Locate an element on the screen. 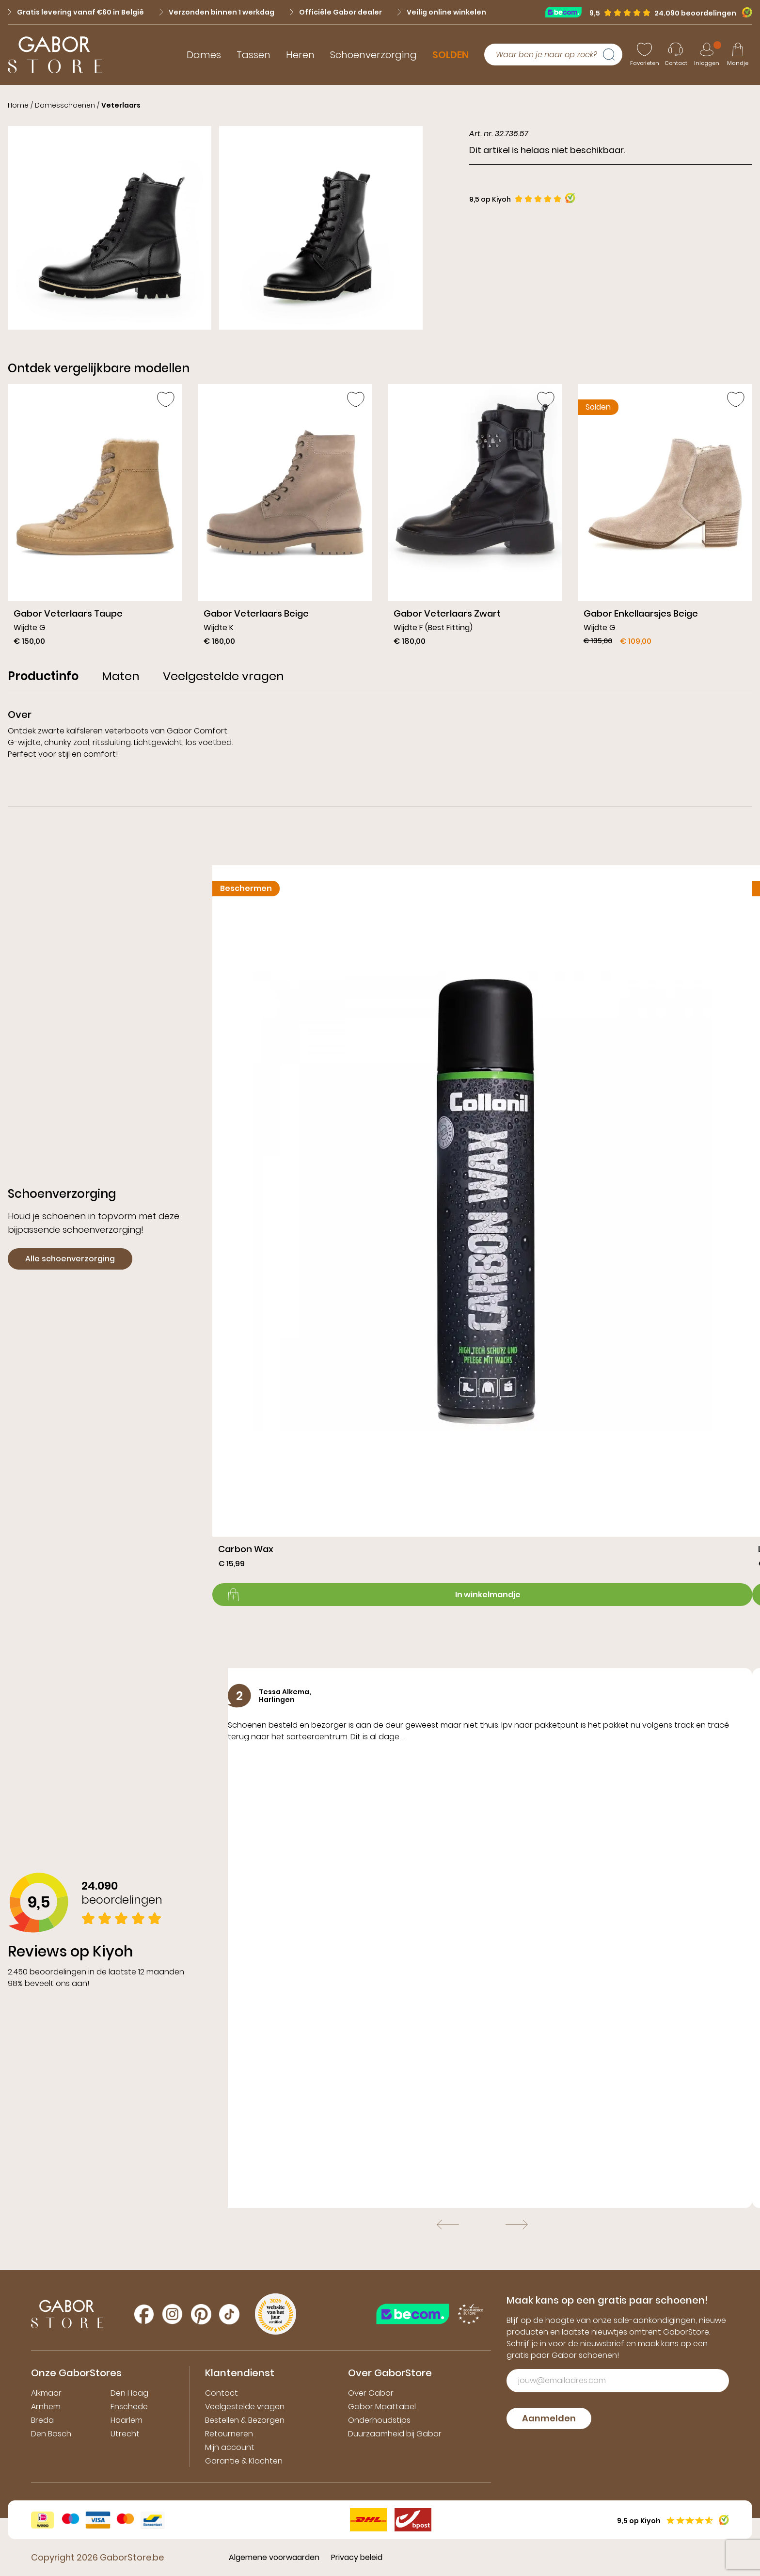  Schoenverzorging is located at coordinates (373, 55).